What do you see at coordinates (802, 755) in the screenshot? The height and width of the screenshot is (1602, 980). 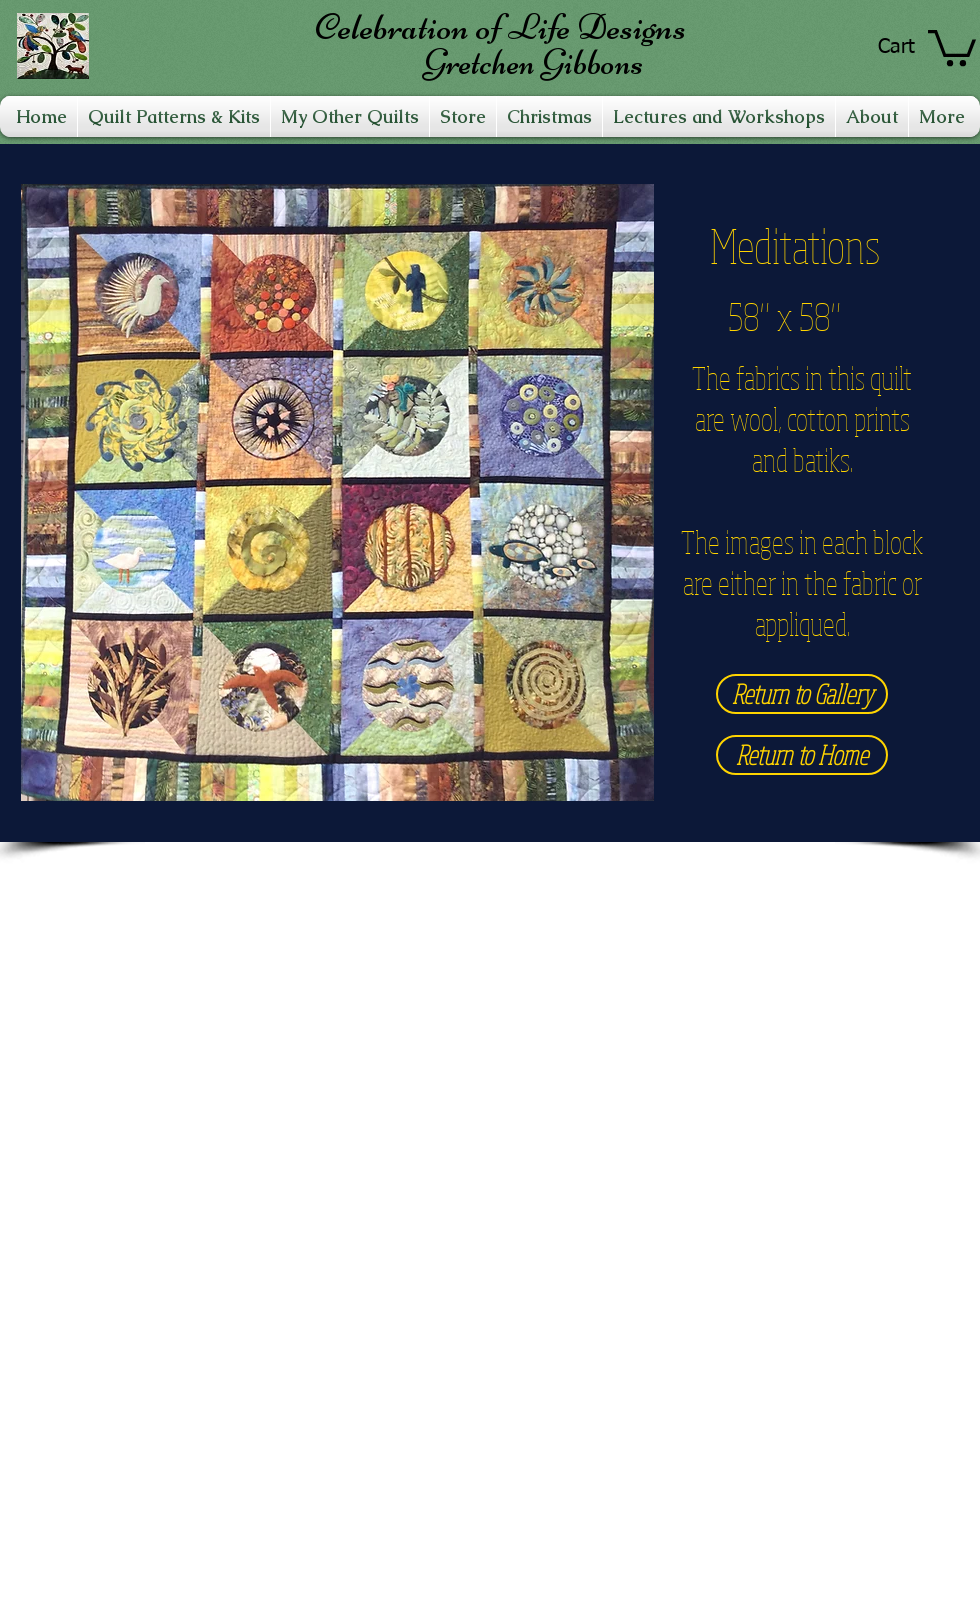 I see `[Return to Home]` at bounding box center [802, 755].